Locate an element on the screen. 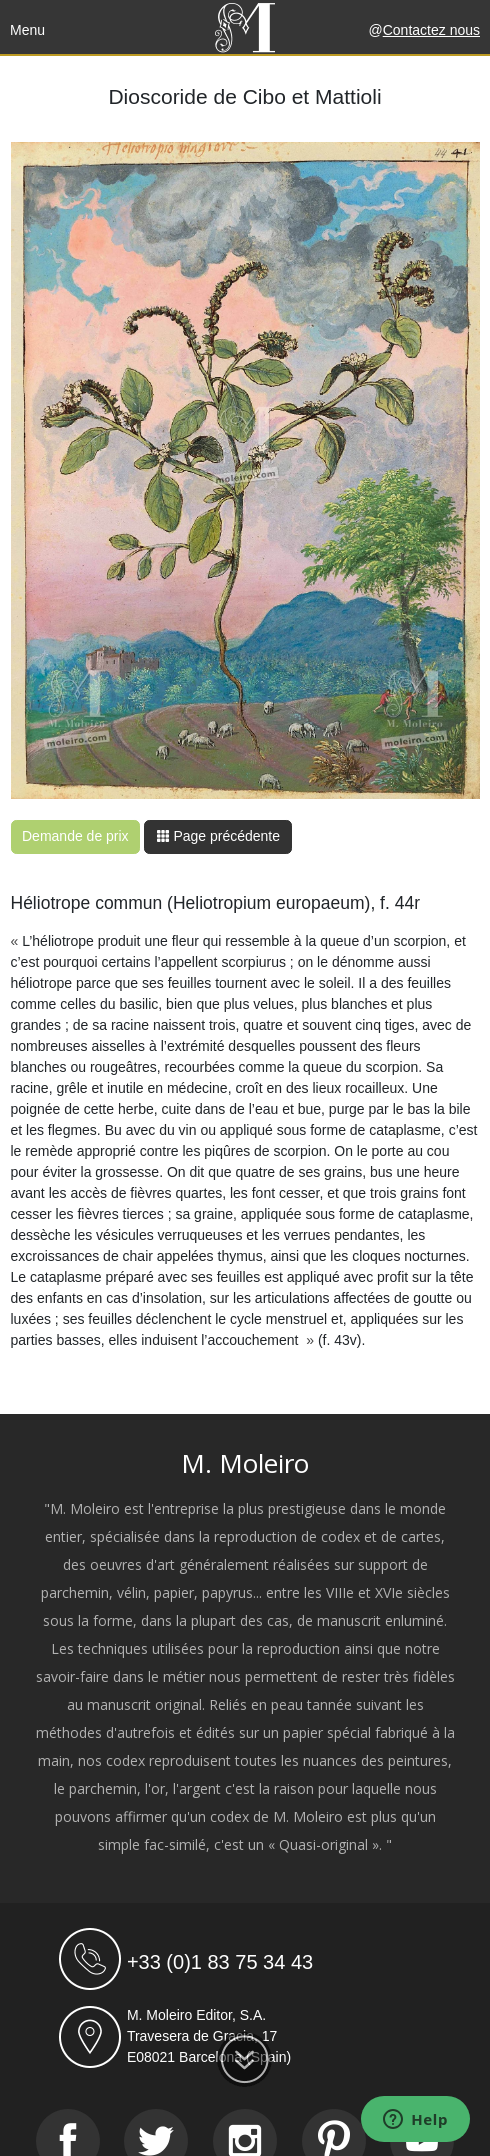 This screenshot has width=490, height=2156. Demande de prix is located at coordinates (75, 836).